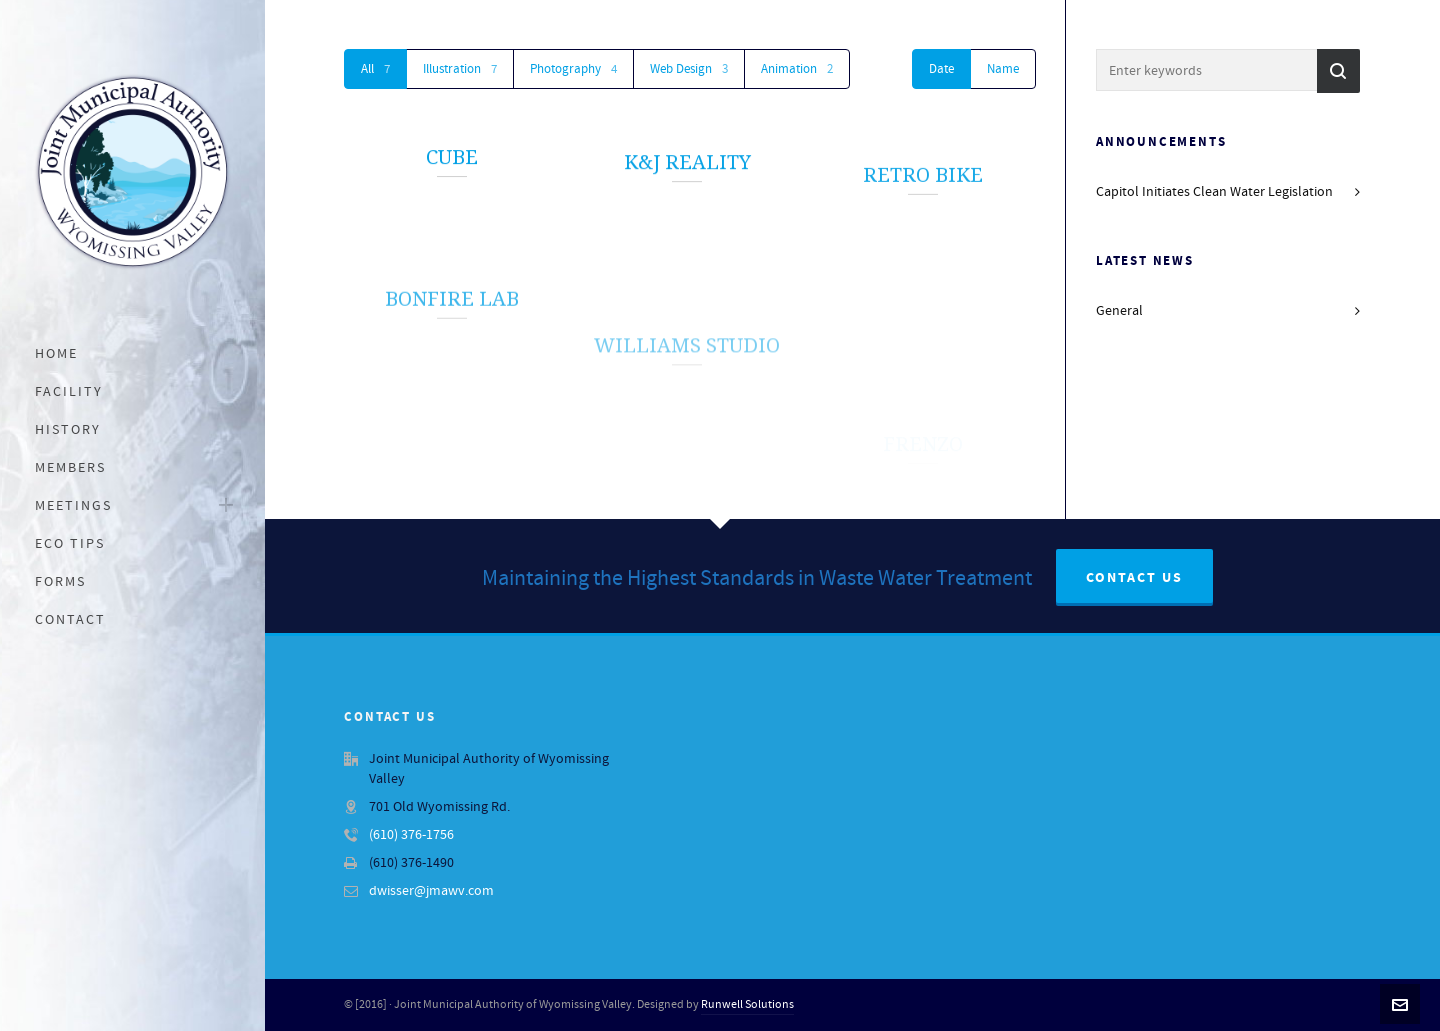  I want to click on Contact Us, so click(1134, 578).